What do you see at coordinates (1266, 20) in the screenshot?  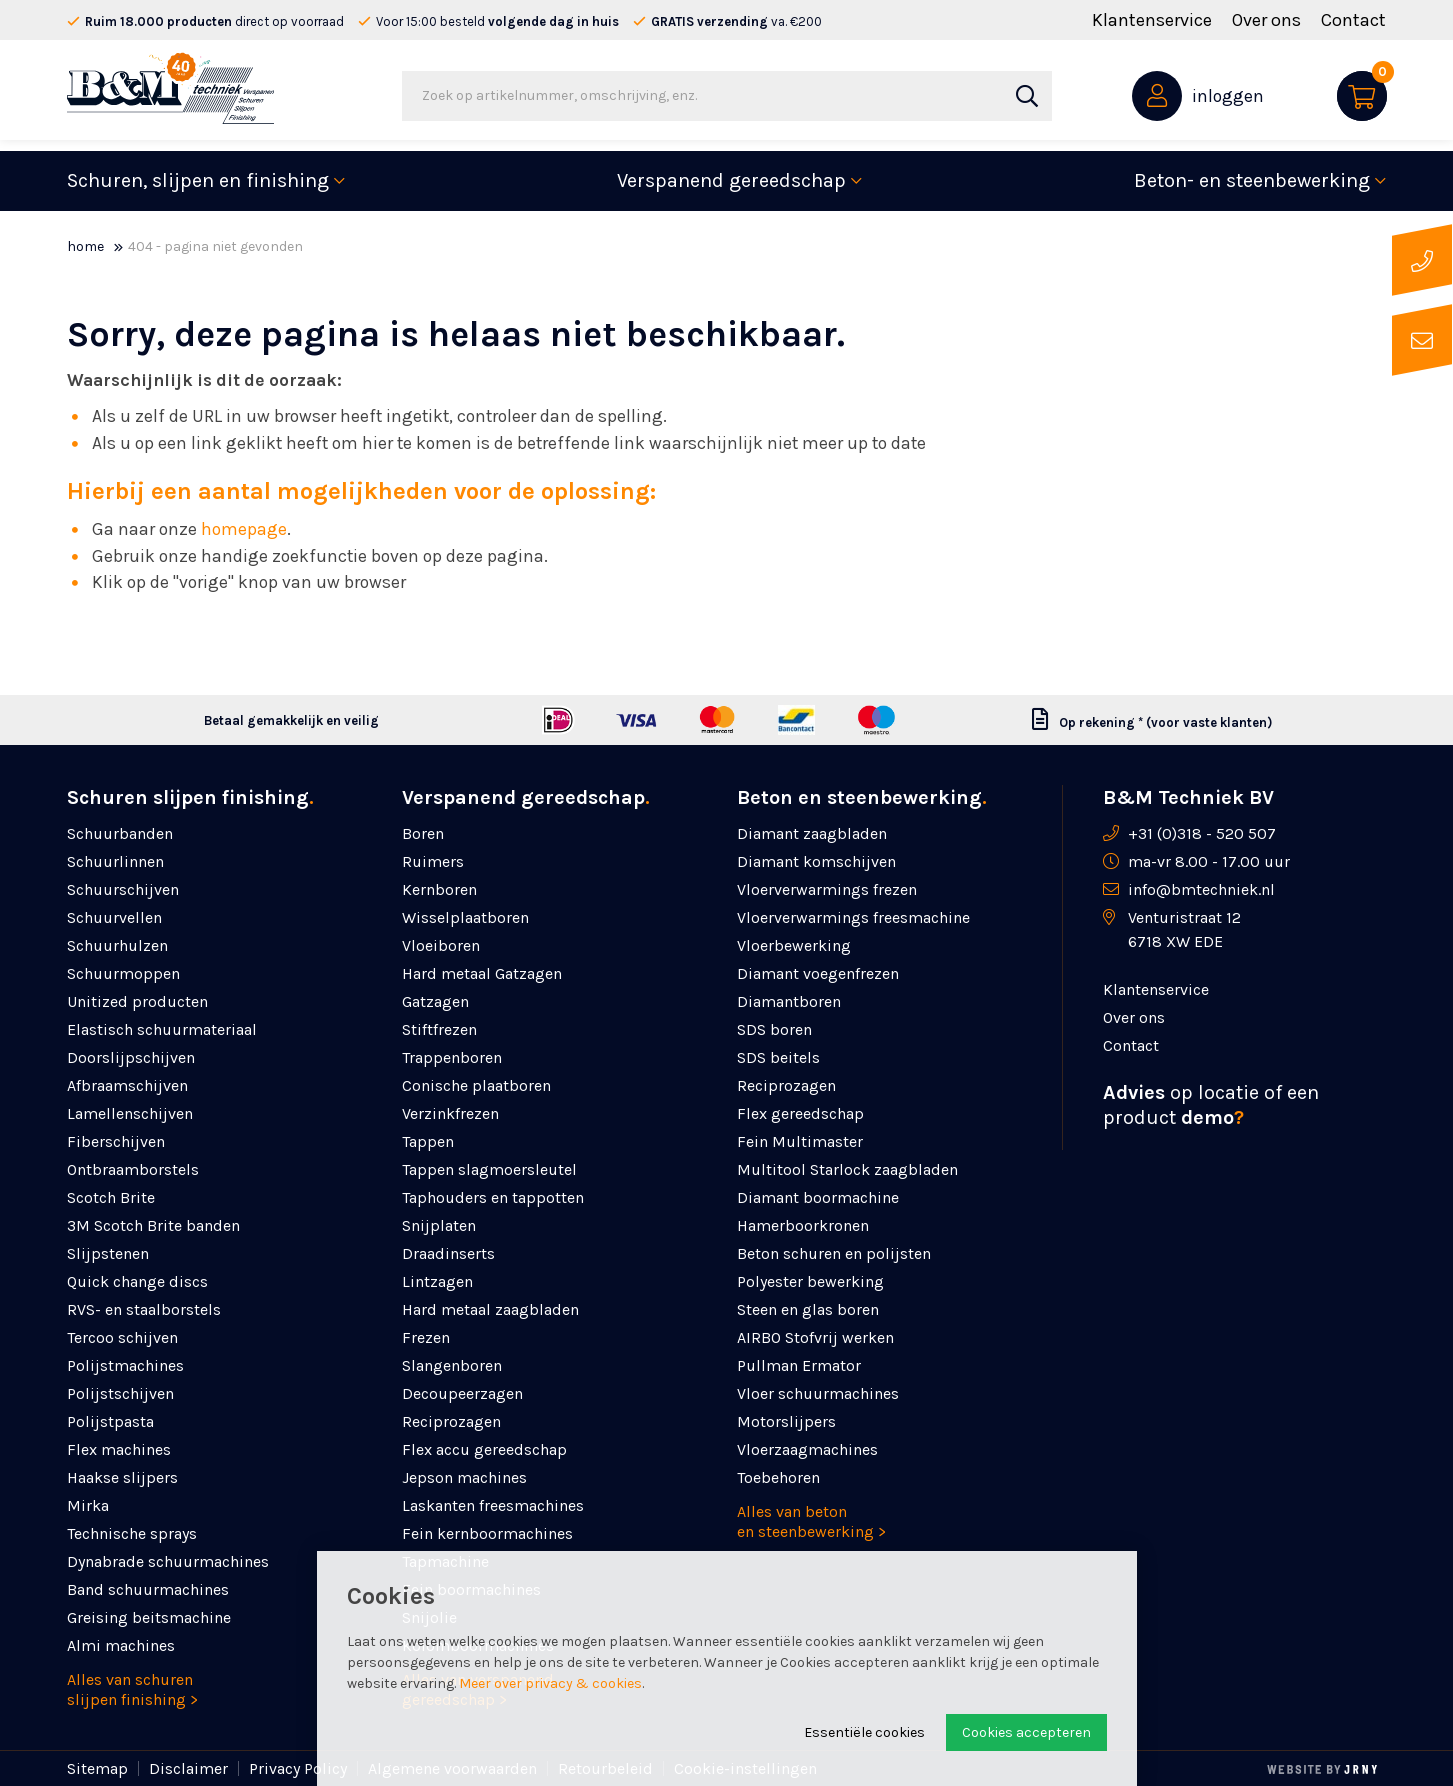 I see `Over ons` at bounding box center [1266, 20].